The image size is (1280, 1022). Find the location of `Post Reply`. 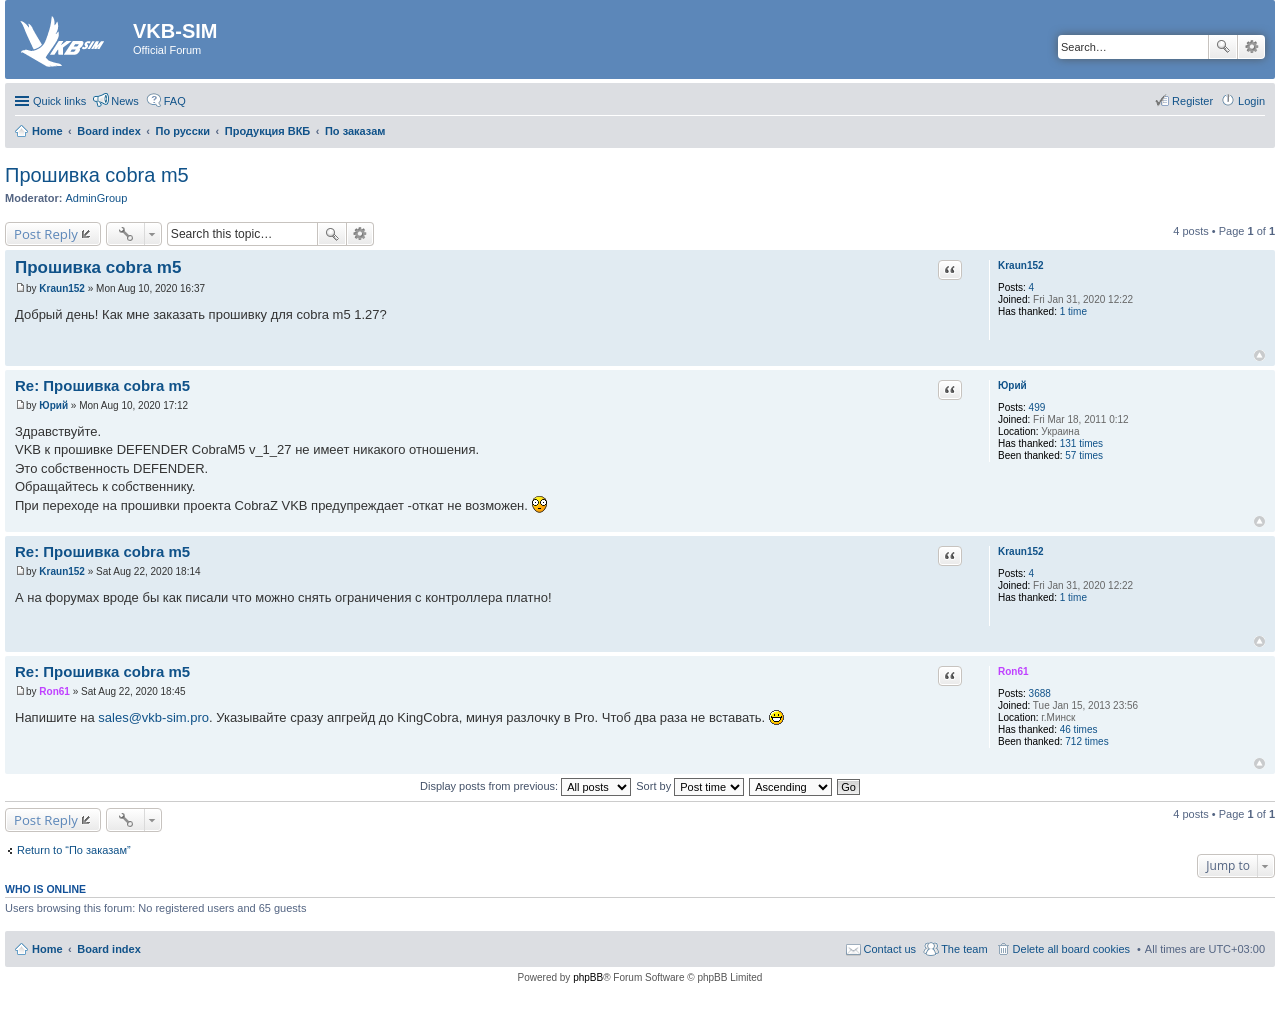

Post Reply is located at coordinates (46, 234).